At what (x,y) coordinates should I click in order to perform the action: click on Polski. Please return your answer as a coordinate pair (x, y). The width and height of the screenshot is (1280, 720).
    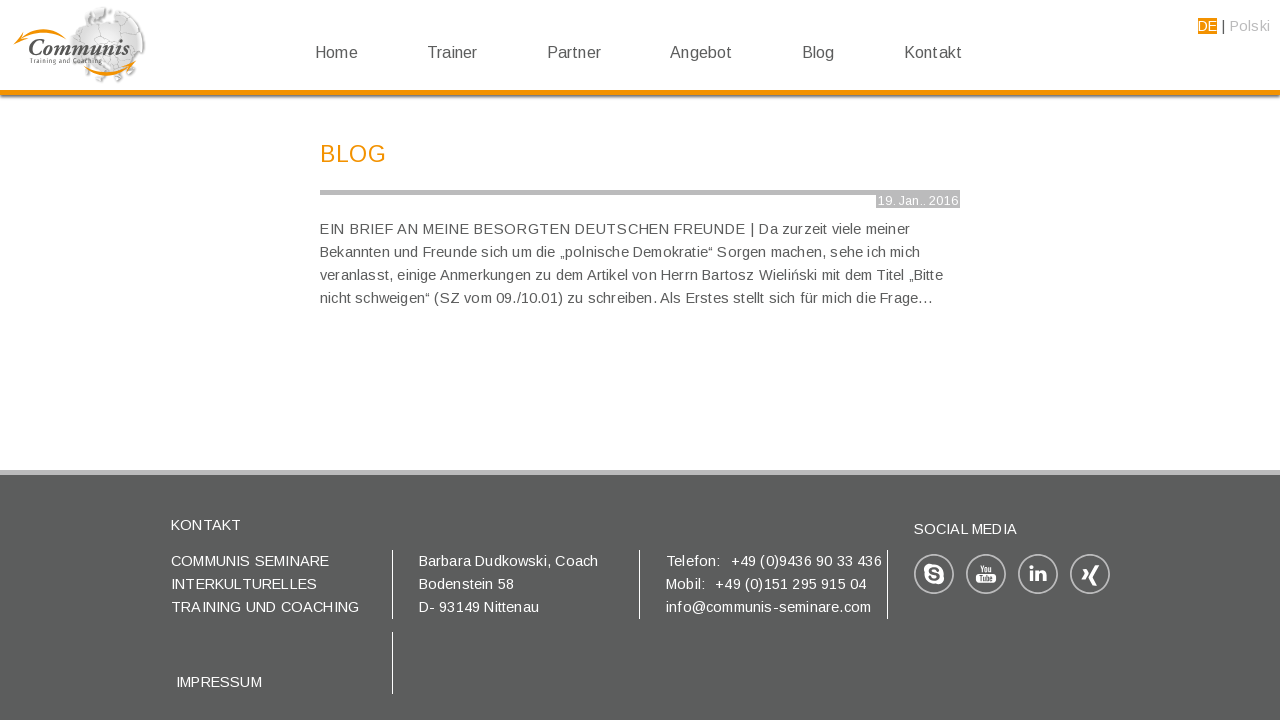
    Looking at the image, I should click on (1250, 26).